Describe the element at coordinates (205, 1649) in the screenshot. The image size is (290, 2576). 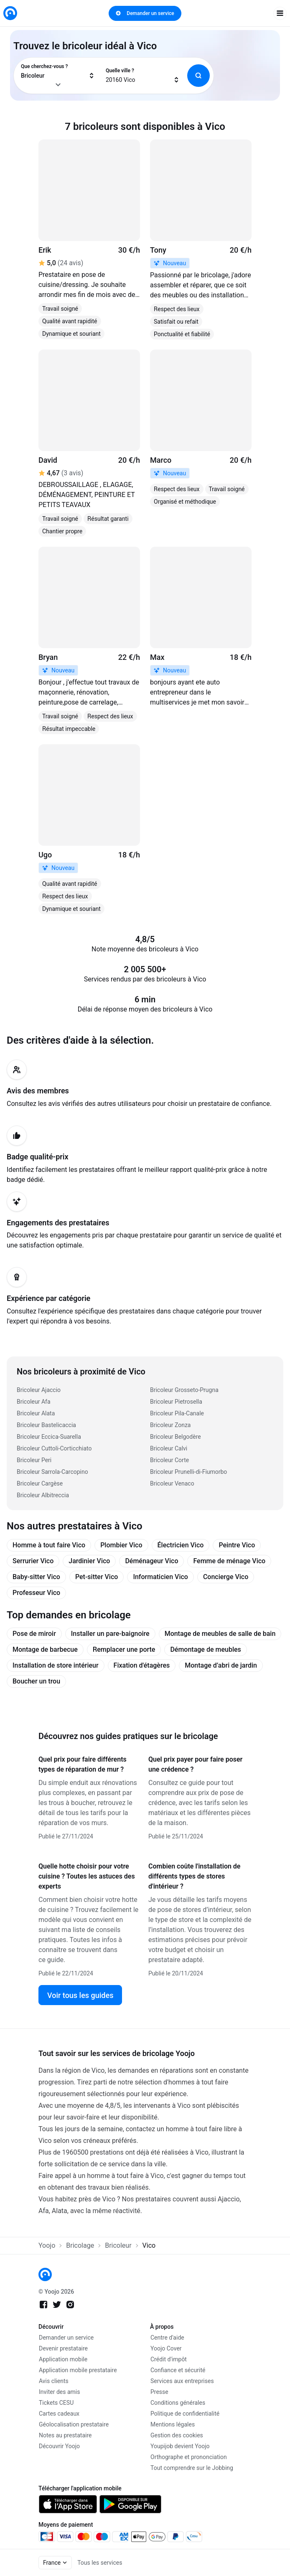
I see `Démontage de meubles` at that location.